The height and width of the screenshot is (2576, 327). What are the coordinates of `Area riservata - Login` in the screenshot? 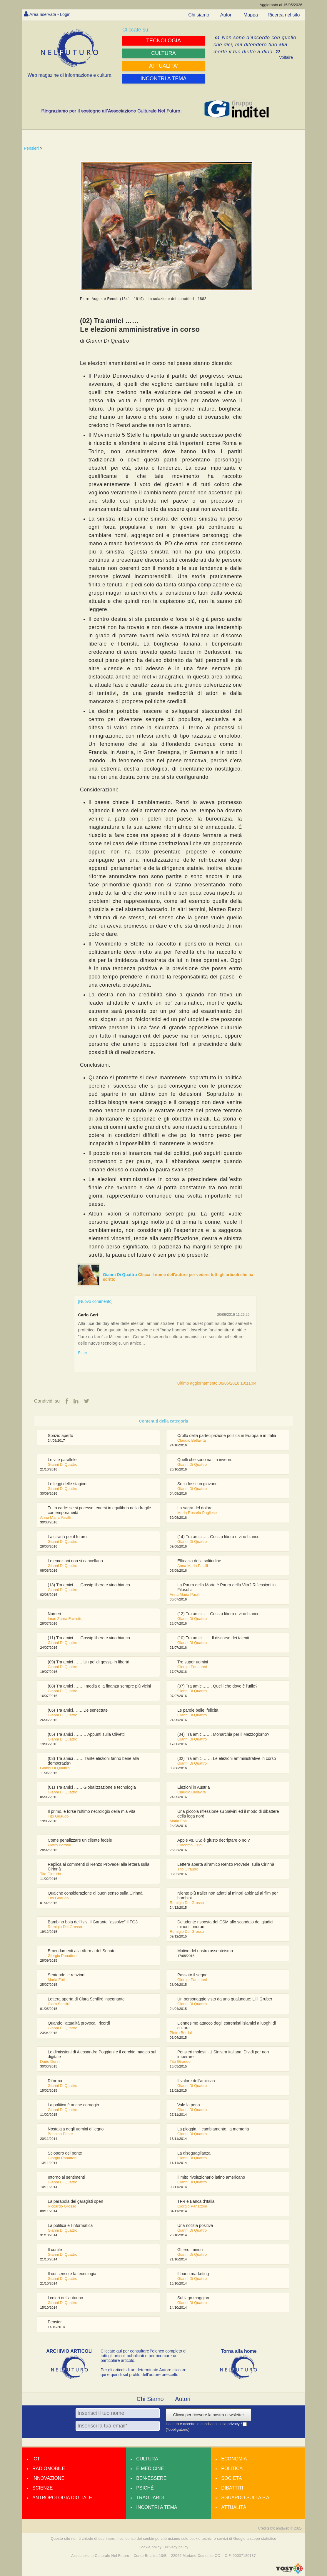 It's located at (51, 14).